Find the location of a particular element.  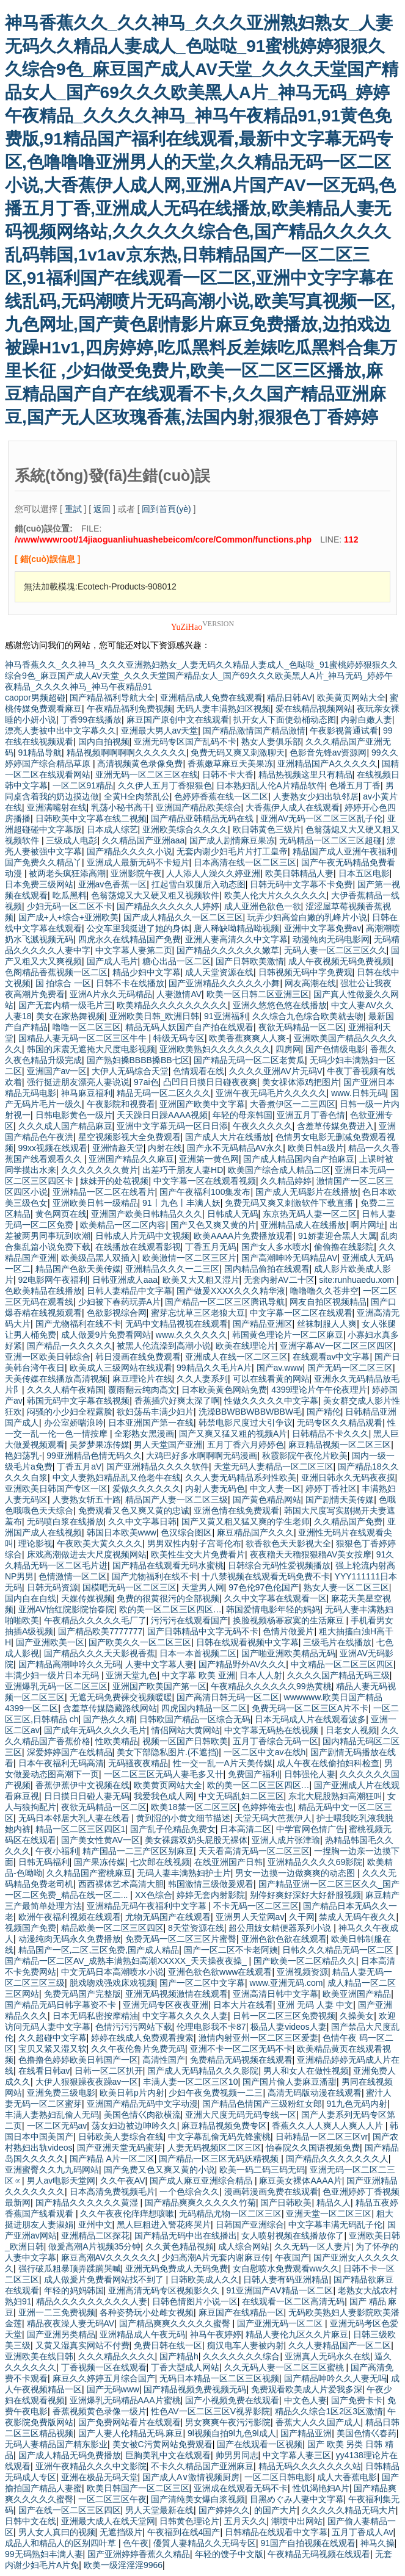

丁香99在线播放 is located at coordinates (91, 719).